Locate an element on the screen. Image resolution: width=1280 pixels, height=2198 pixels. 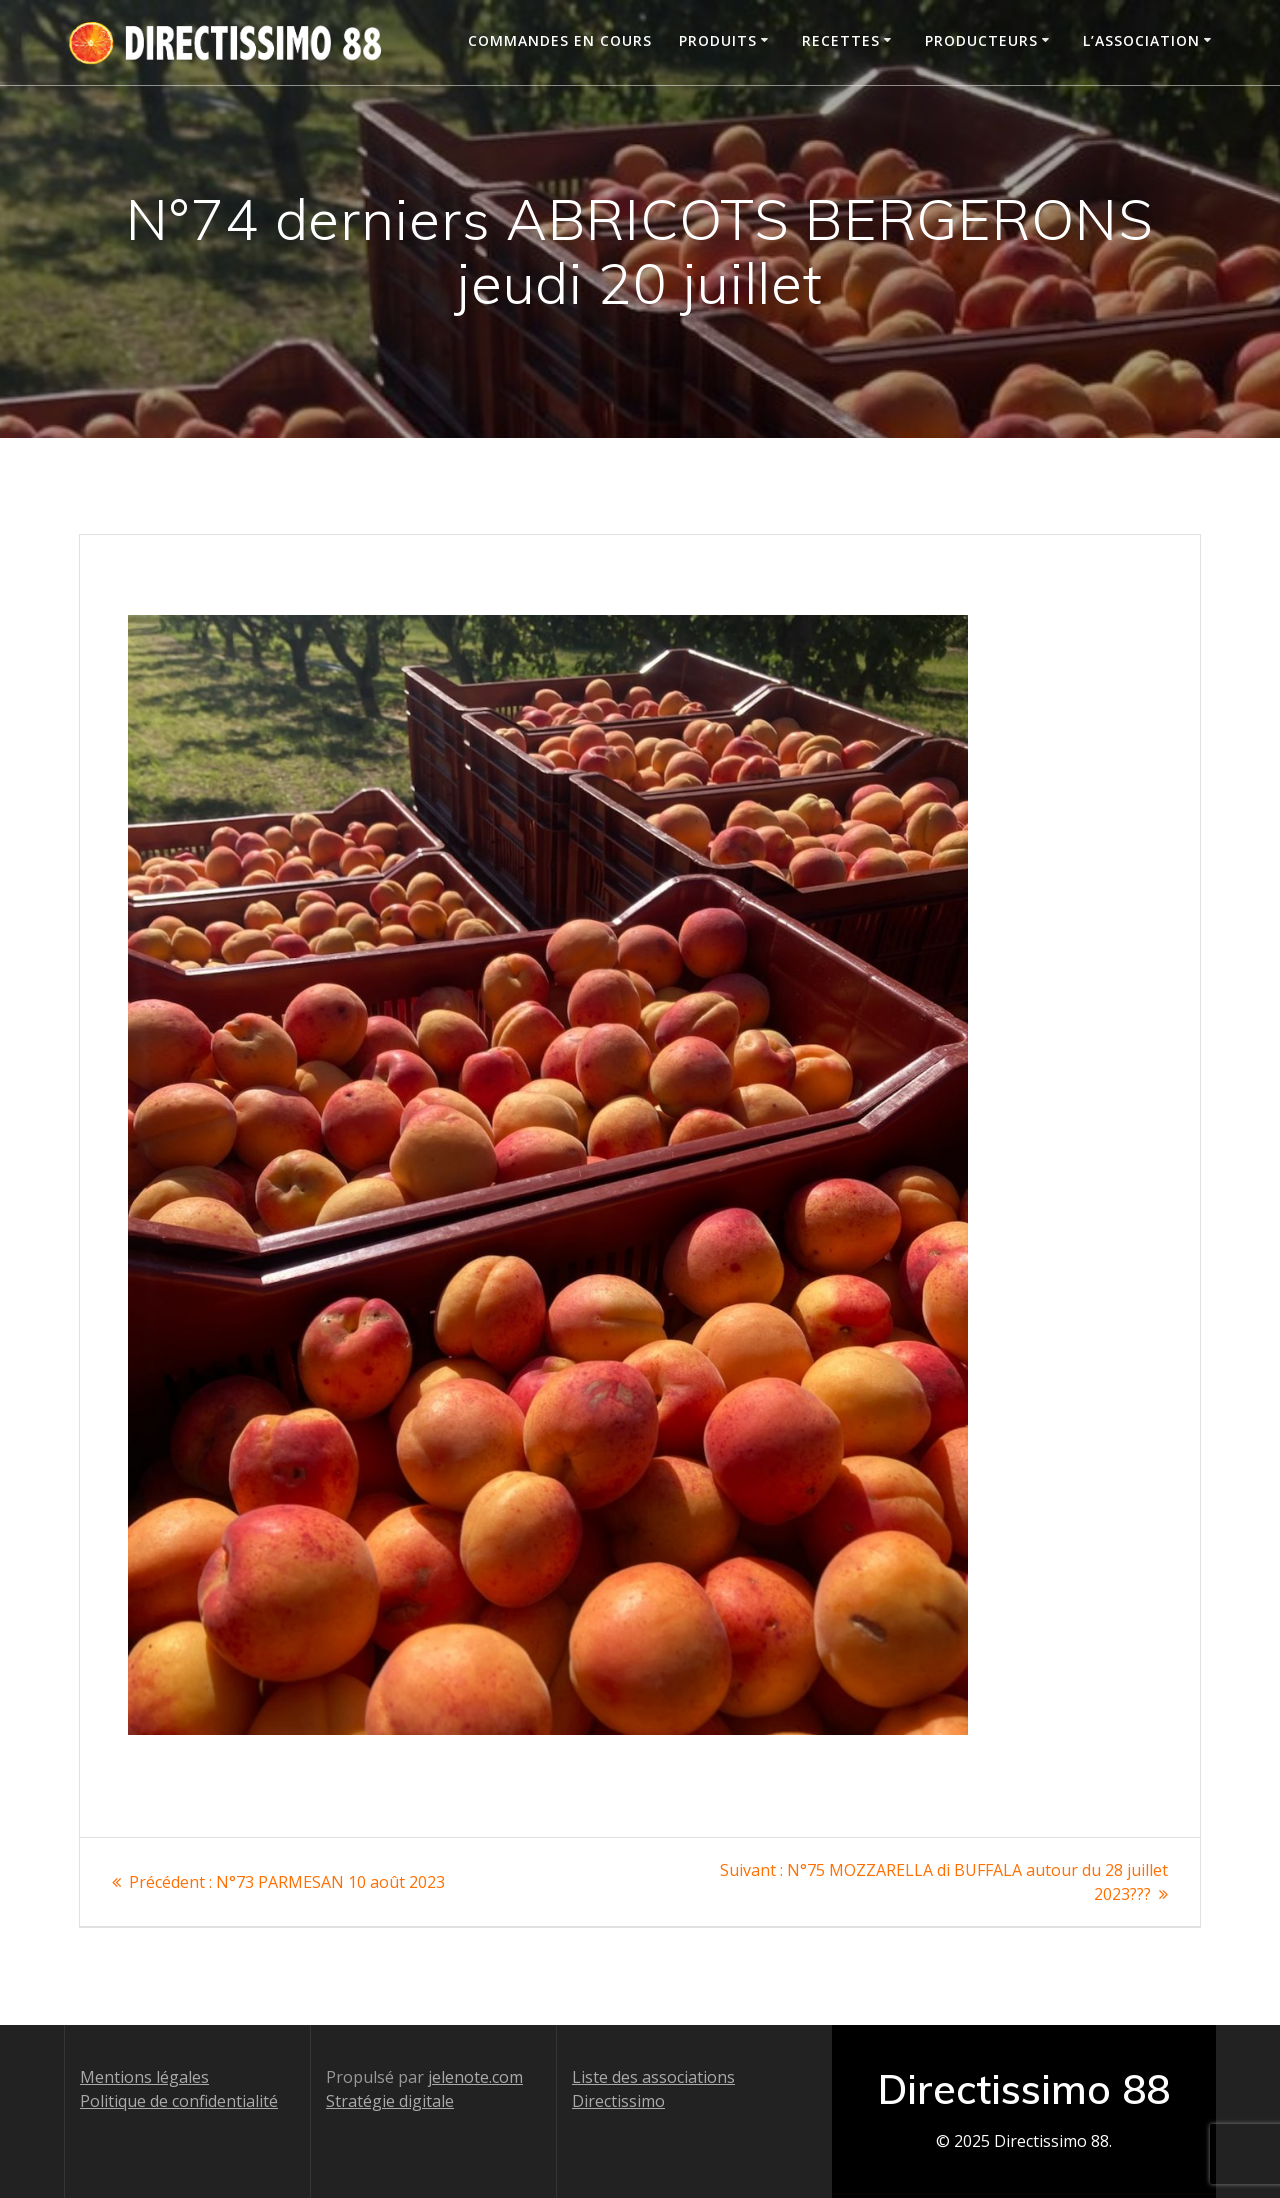
Commandes en cours is located at coordinates (560, 40).